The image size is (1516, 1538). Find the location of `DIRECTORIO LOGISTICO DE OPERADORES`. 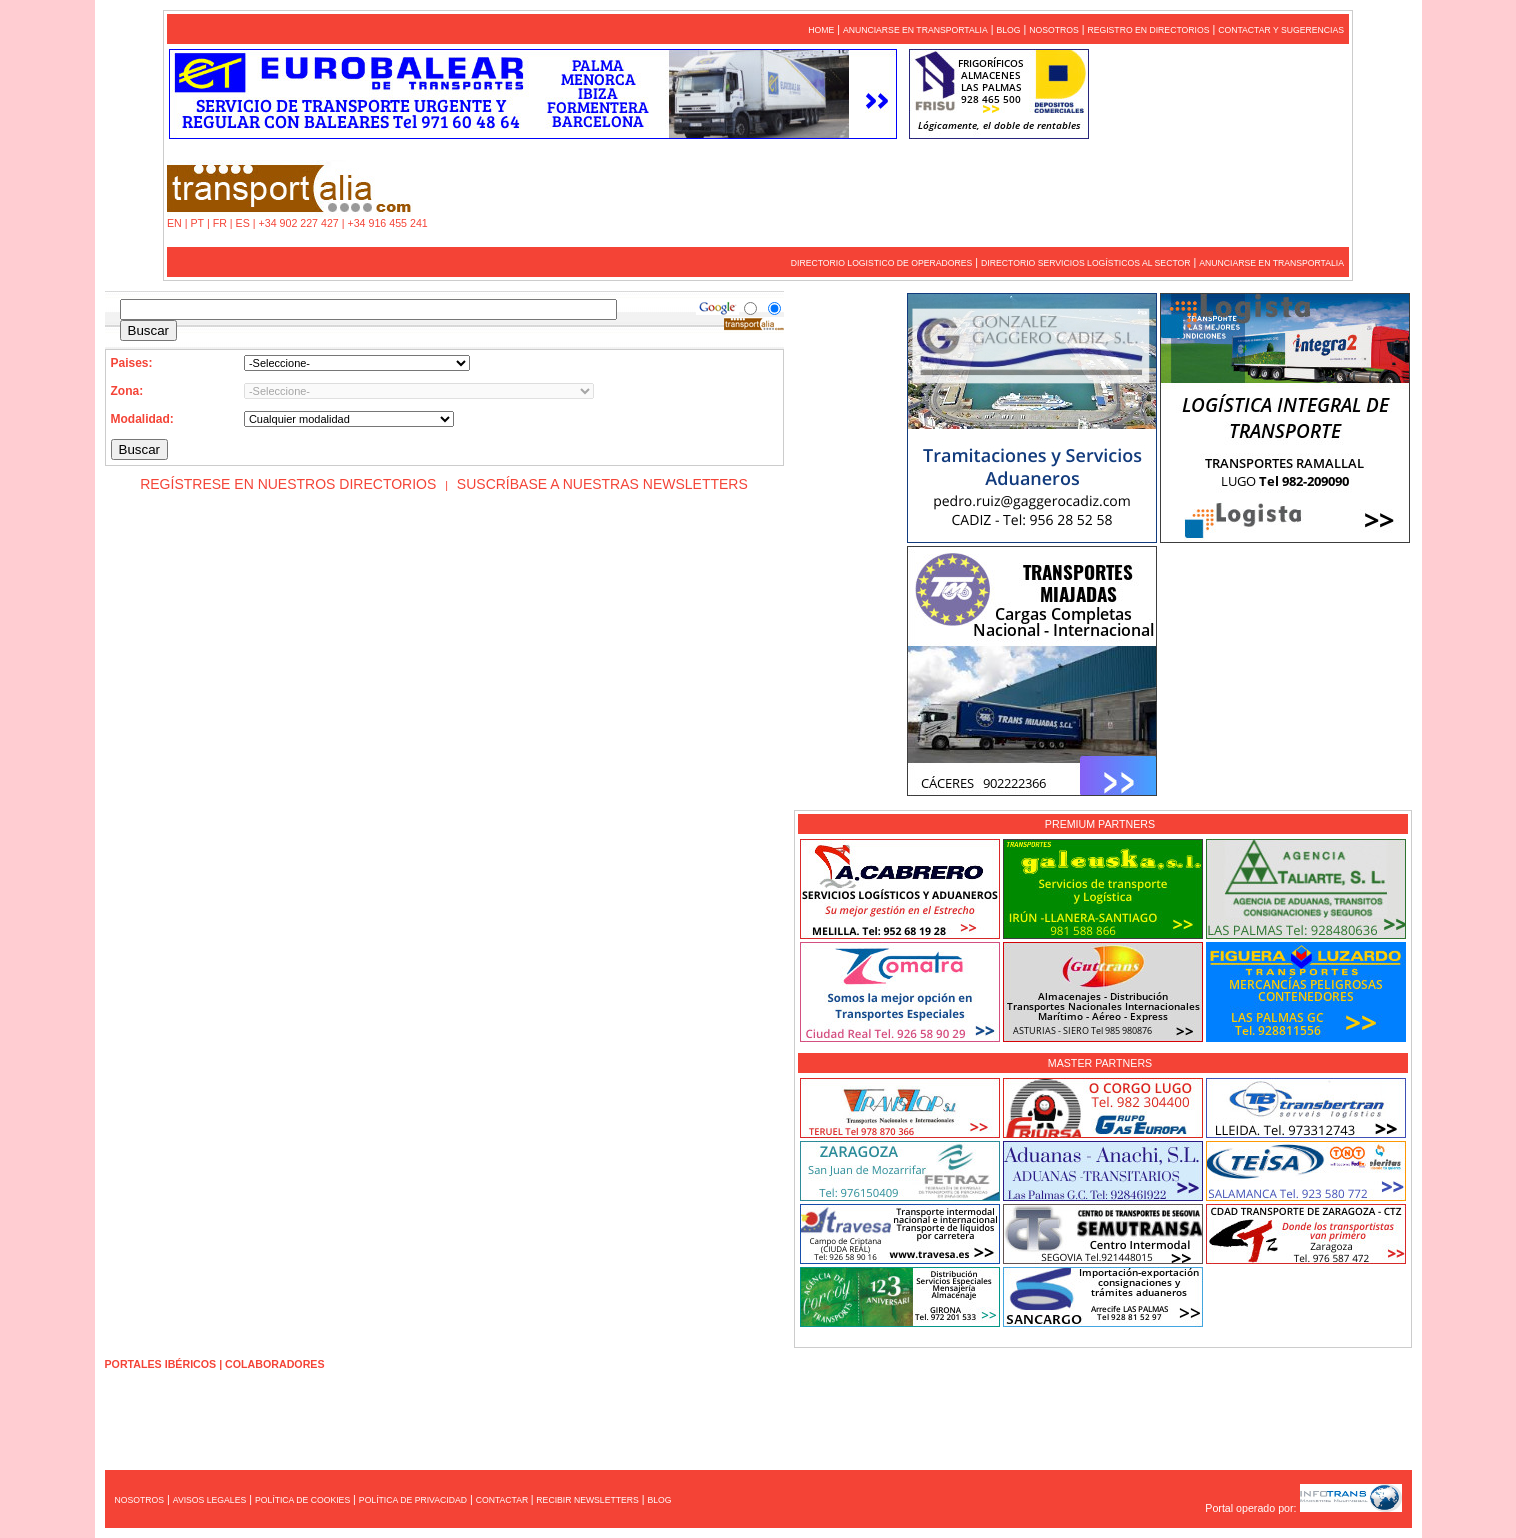

DIRECTORIO LOGISTICO DE OPERADORES is located at coordinates (882, 263).